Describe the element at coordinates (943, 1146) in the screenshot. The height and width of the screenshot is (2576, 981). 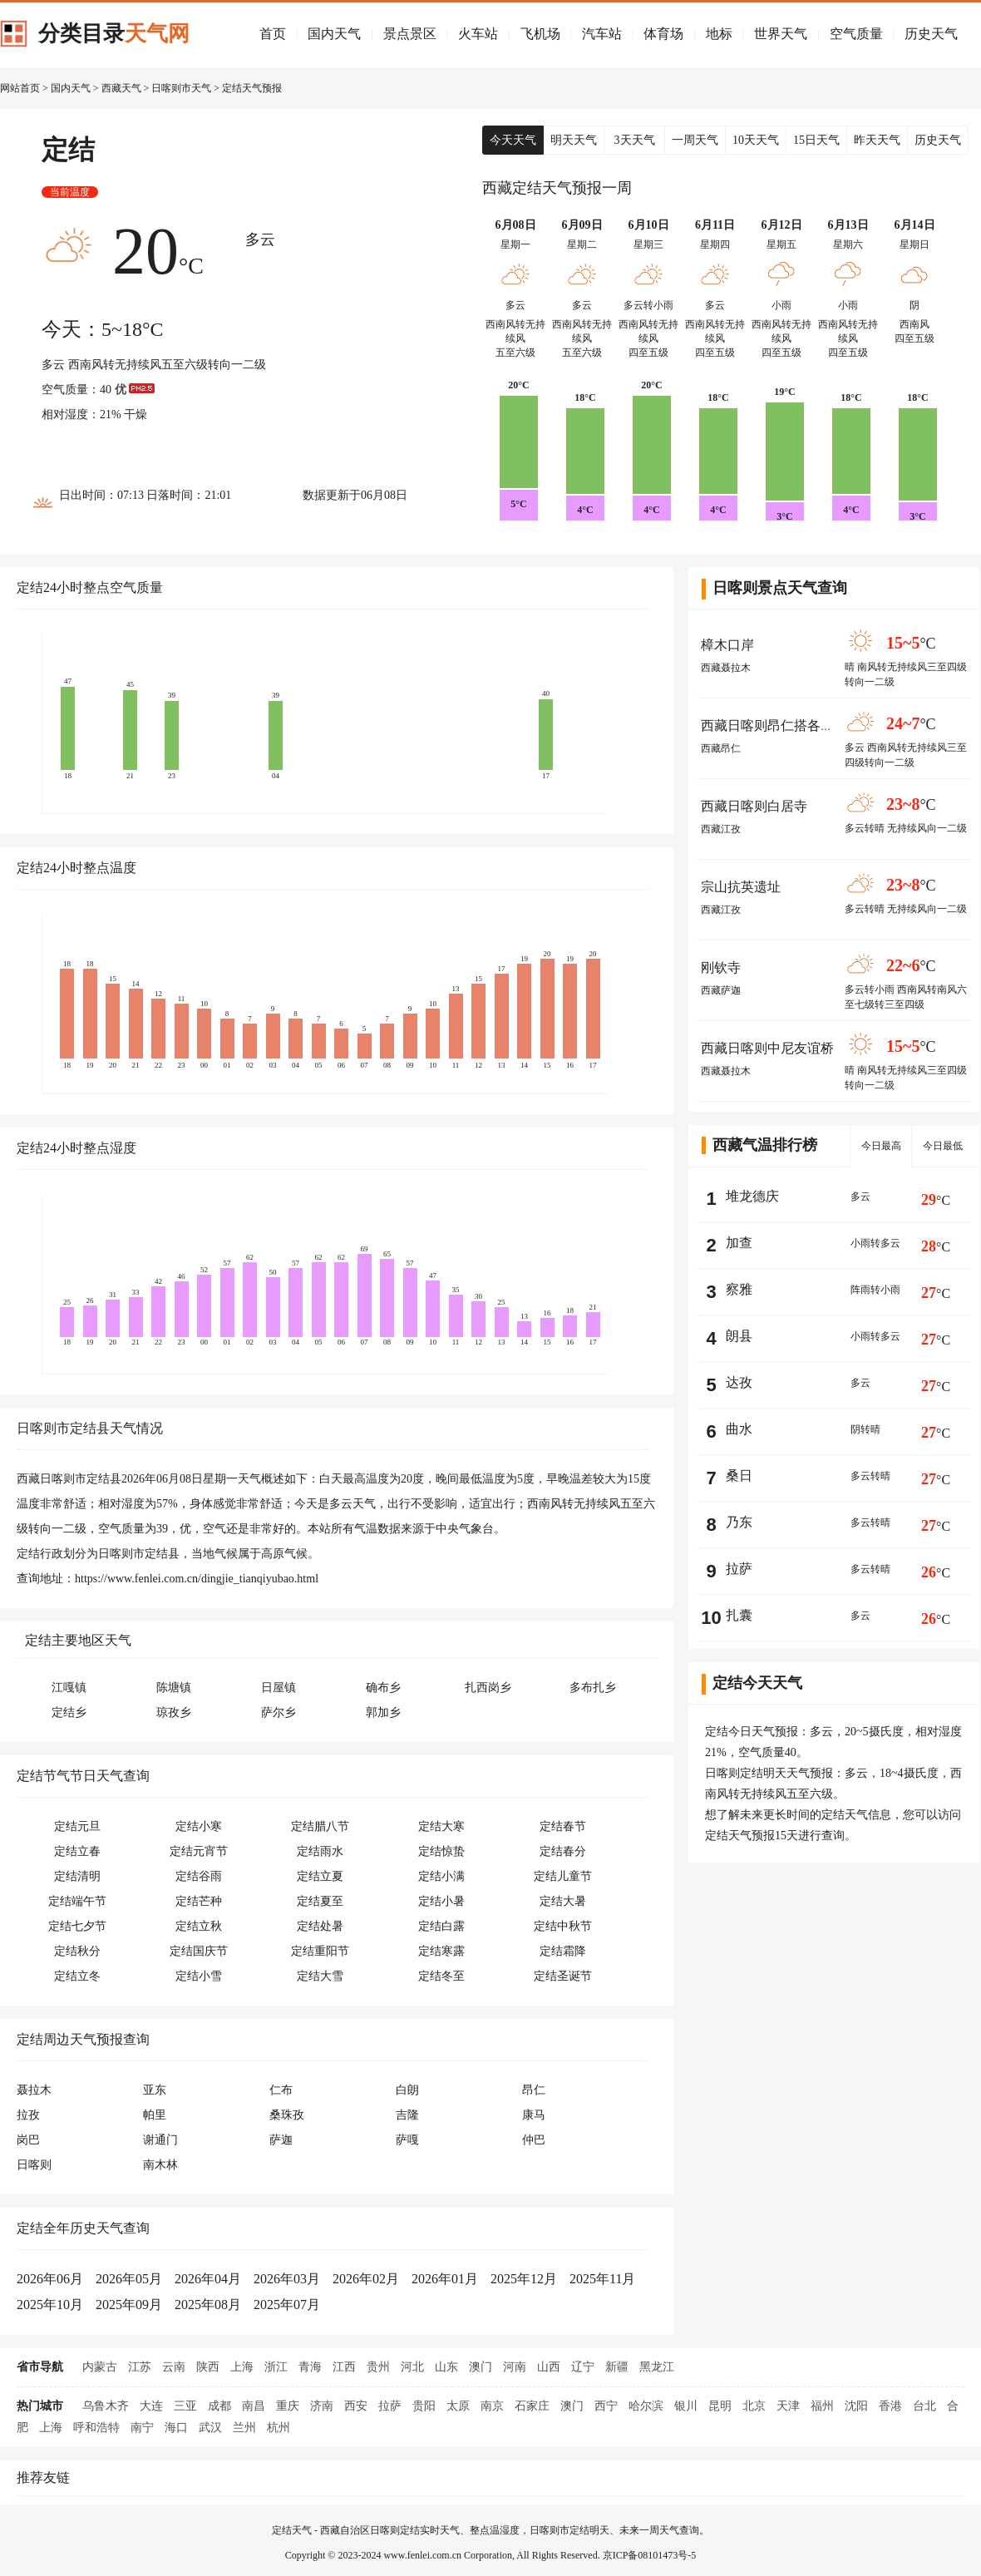
I see `今日最低` at that location.